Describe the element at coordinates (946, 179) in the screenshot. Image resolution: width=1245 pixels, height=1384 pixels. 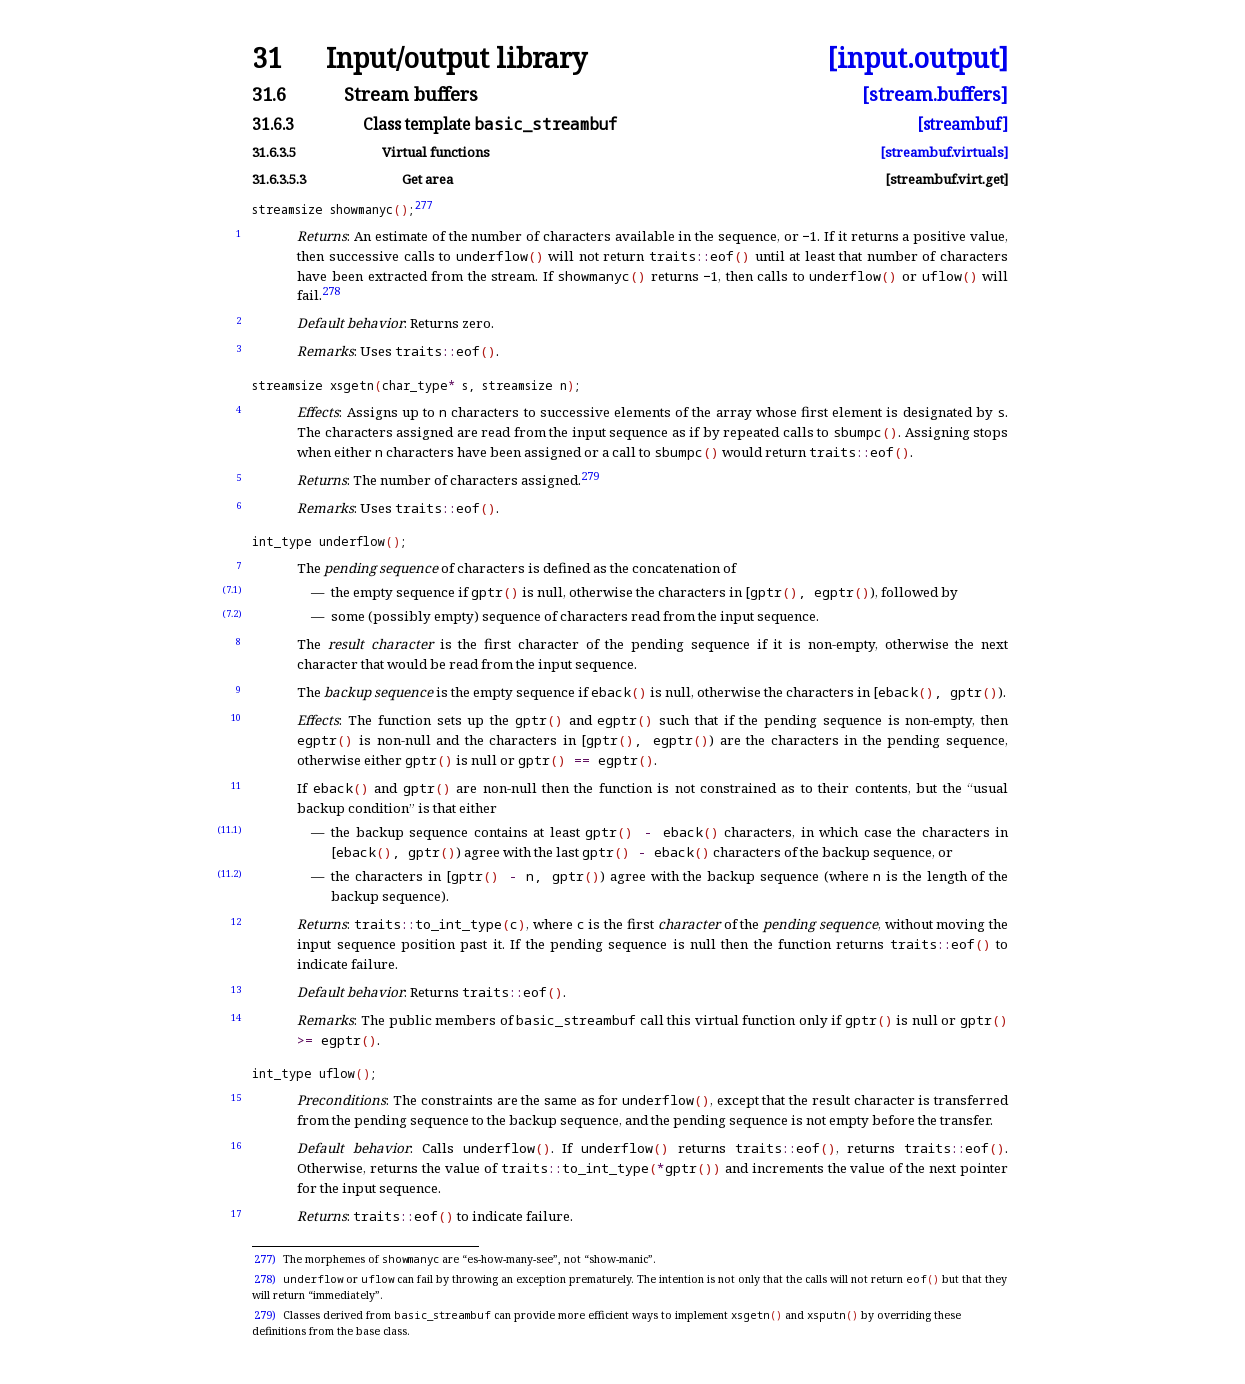
I see `[streambuf.virt.get]` at that location.